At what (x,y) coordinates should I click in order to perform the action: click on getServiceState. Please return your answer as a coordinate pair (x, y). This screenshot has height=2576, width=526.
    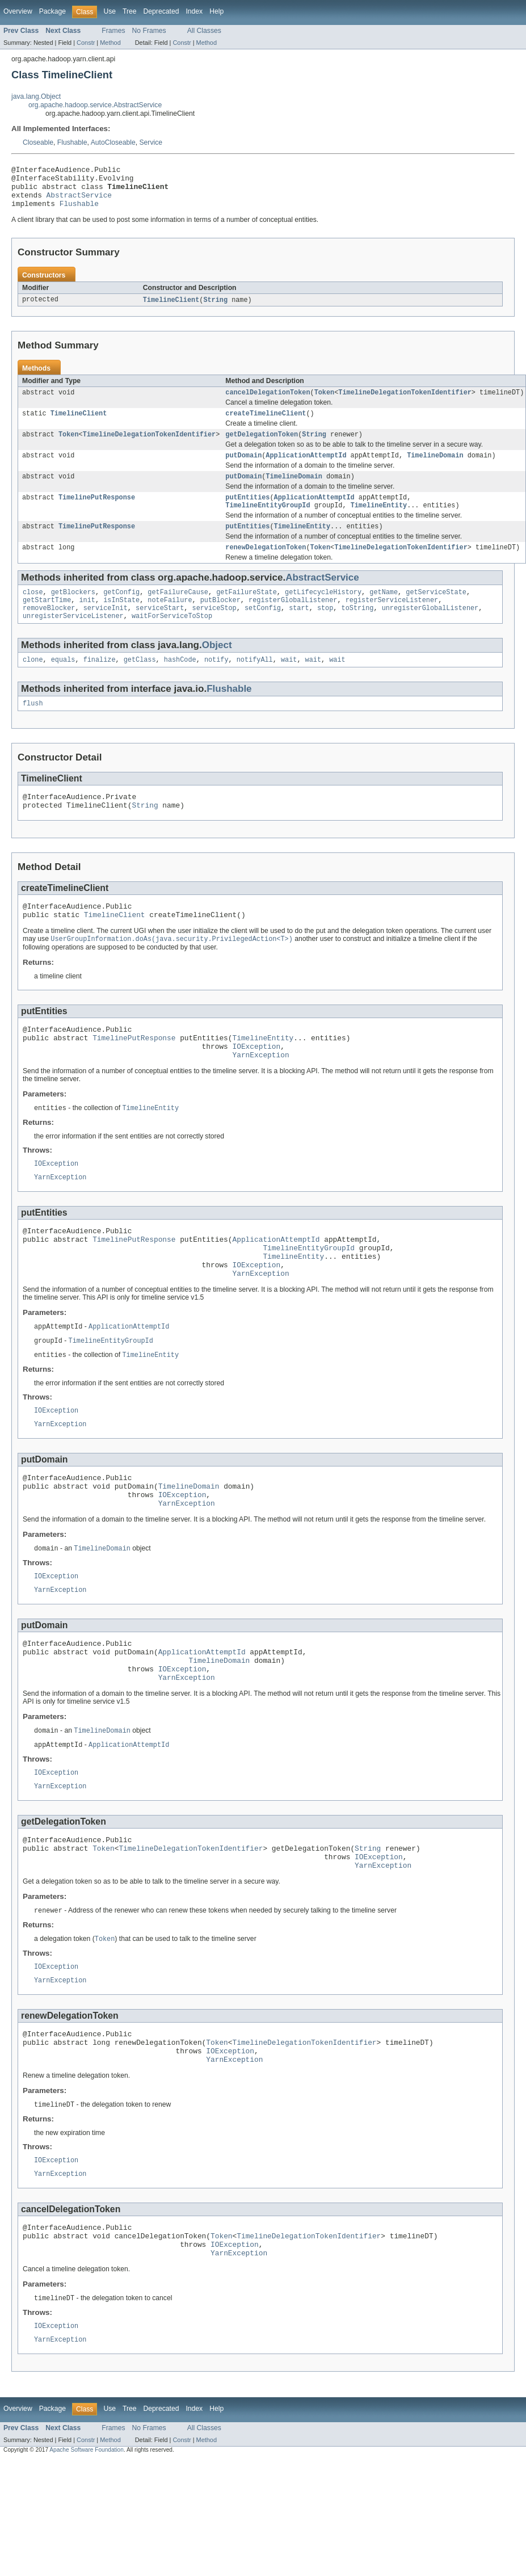
    Looking at the image, I should click on (436, 612).